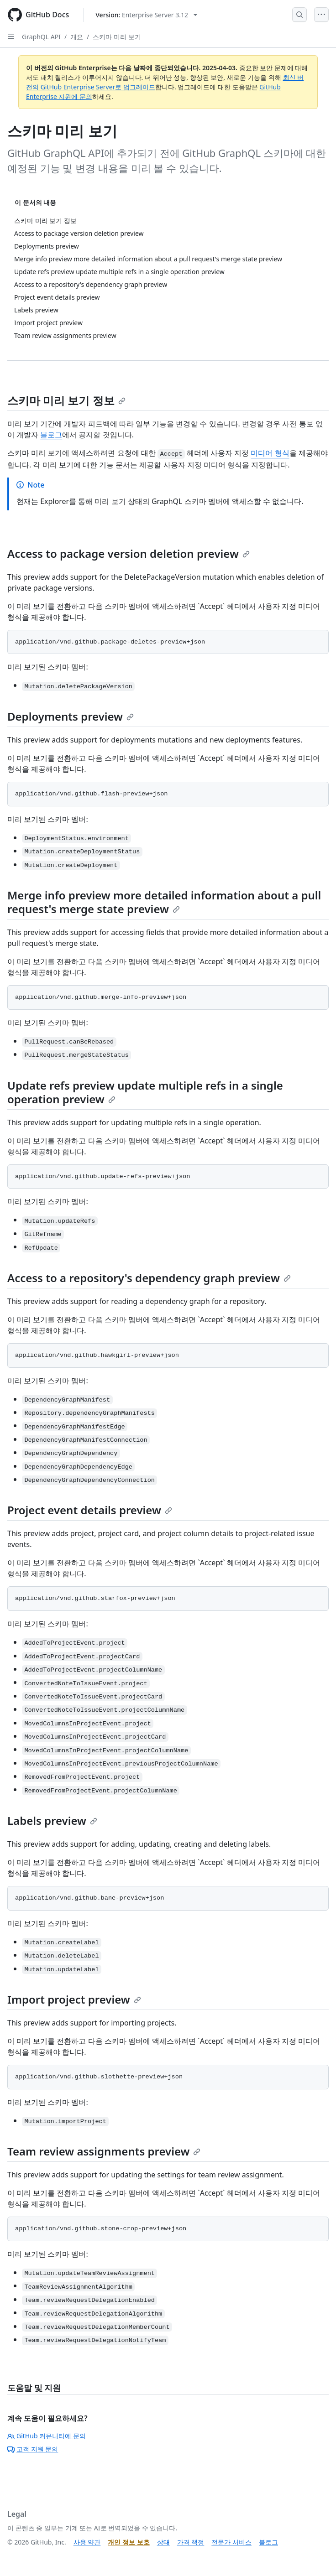 The height and width of the screenshot is (2576, 336). Describe the element at coordinates (164, 902) in the screenshot. I see `Merge info preview more detailed information about a pull request's merge state preview` at that location.